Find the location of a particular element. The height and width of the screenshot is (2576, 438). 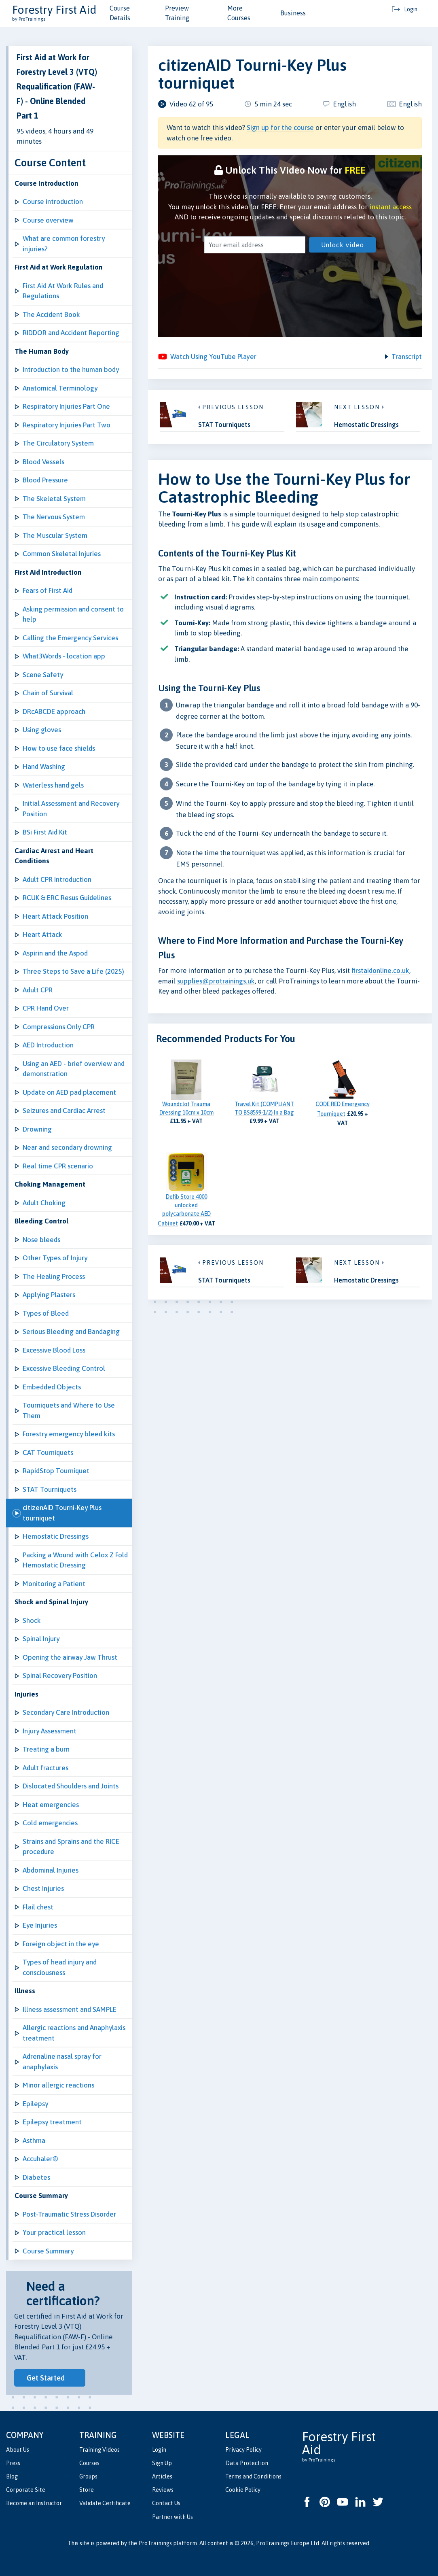

Post-Traumatic Stress Disorder is located at coordinates (69, 2214).